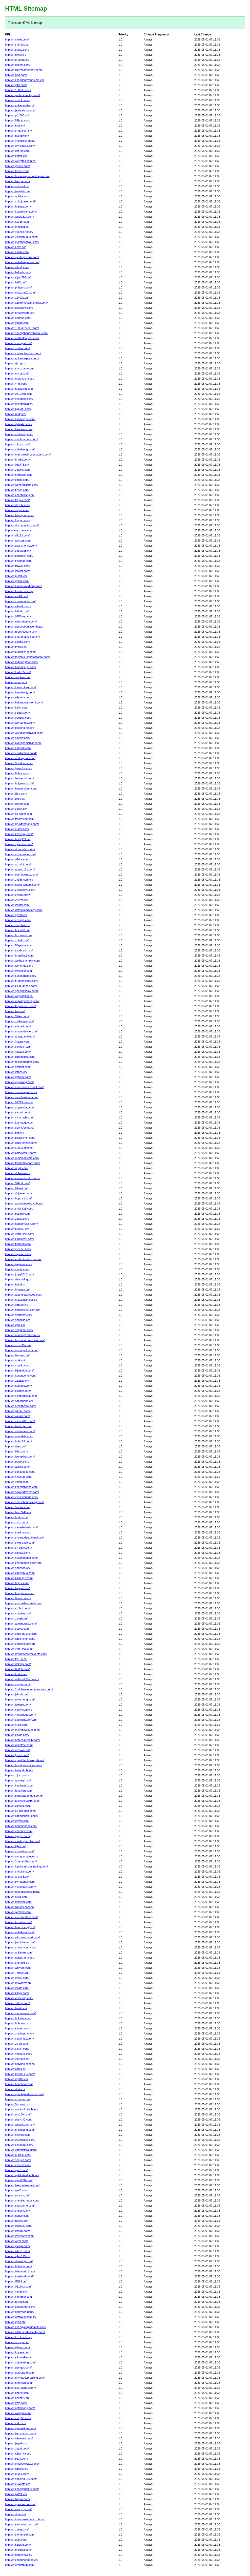 Image resolution: width=250 pixels, height=2576 pixels. I want to click on http://m.chuangtouzhan.com/, so click(23, 353).